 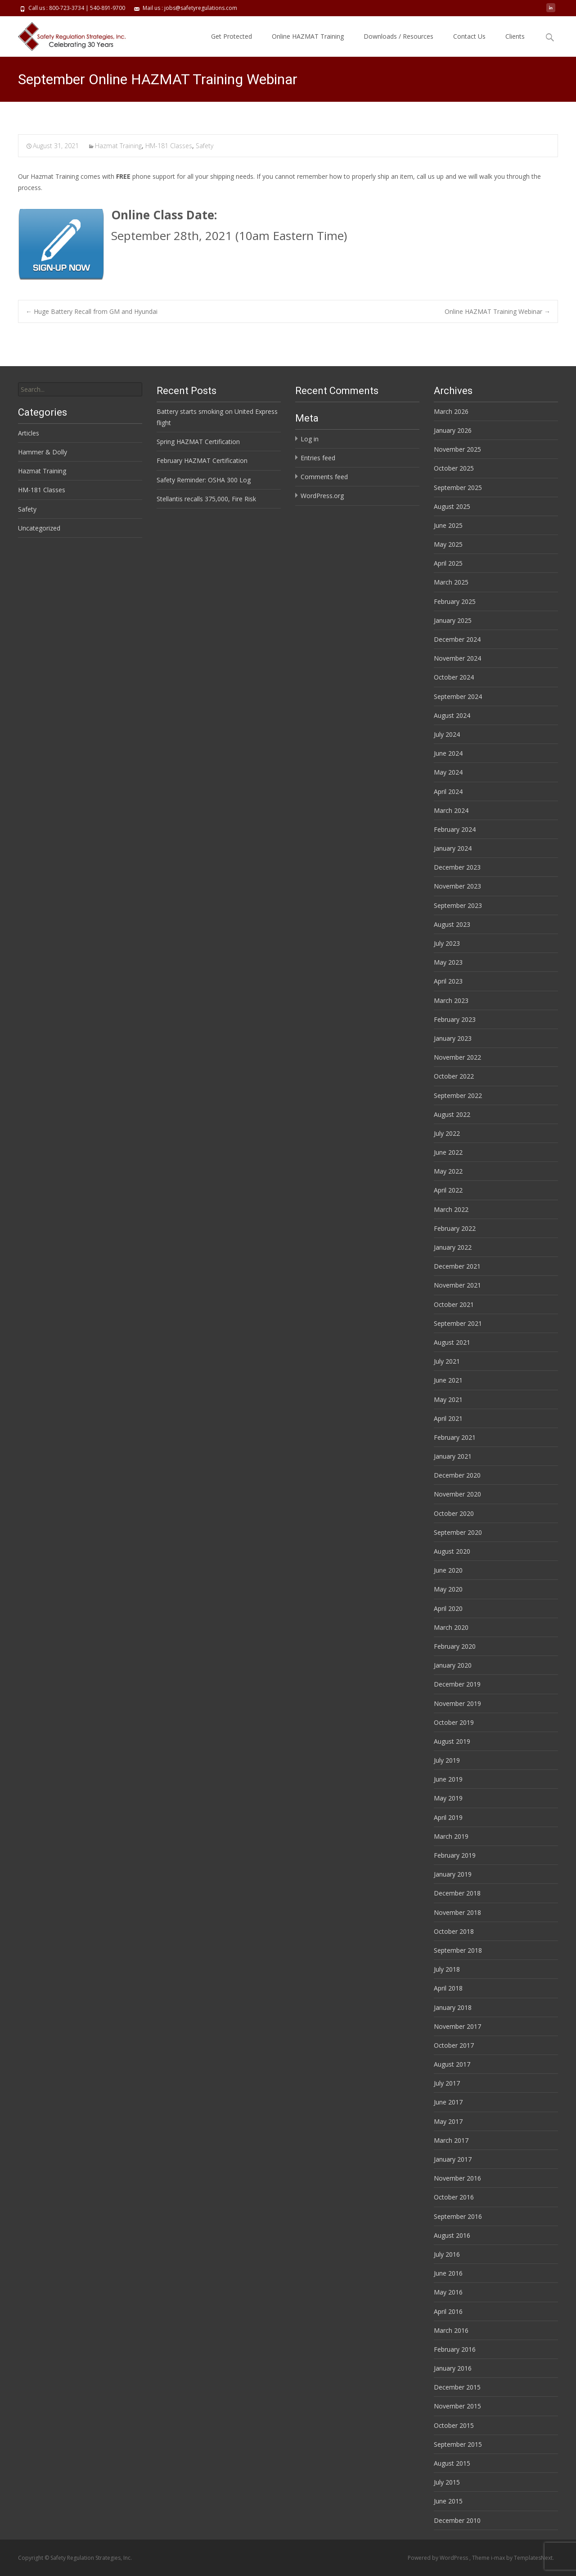 What do you see at coordinates (457, 1266) in the screenshot?
I see `December 2021` at bounding box center [457, 1266].